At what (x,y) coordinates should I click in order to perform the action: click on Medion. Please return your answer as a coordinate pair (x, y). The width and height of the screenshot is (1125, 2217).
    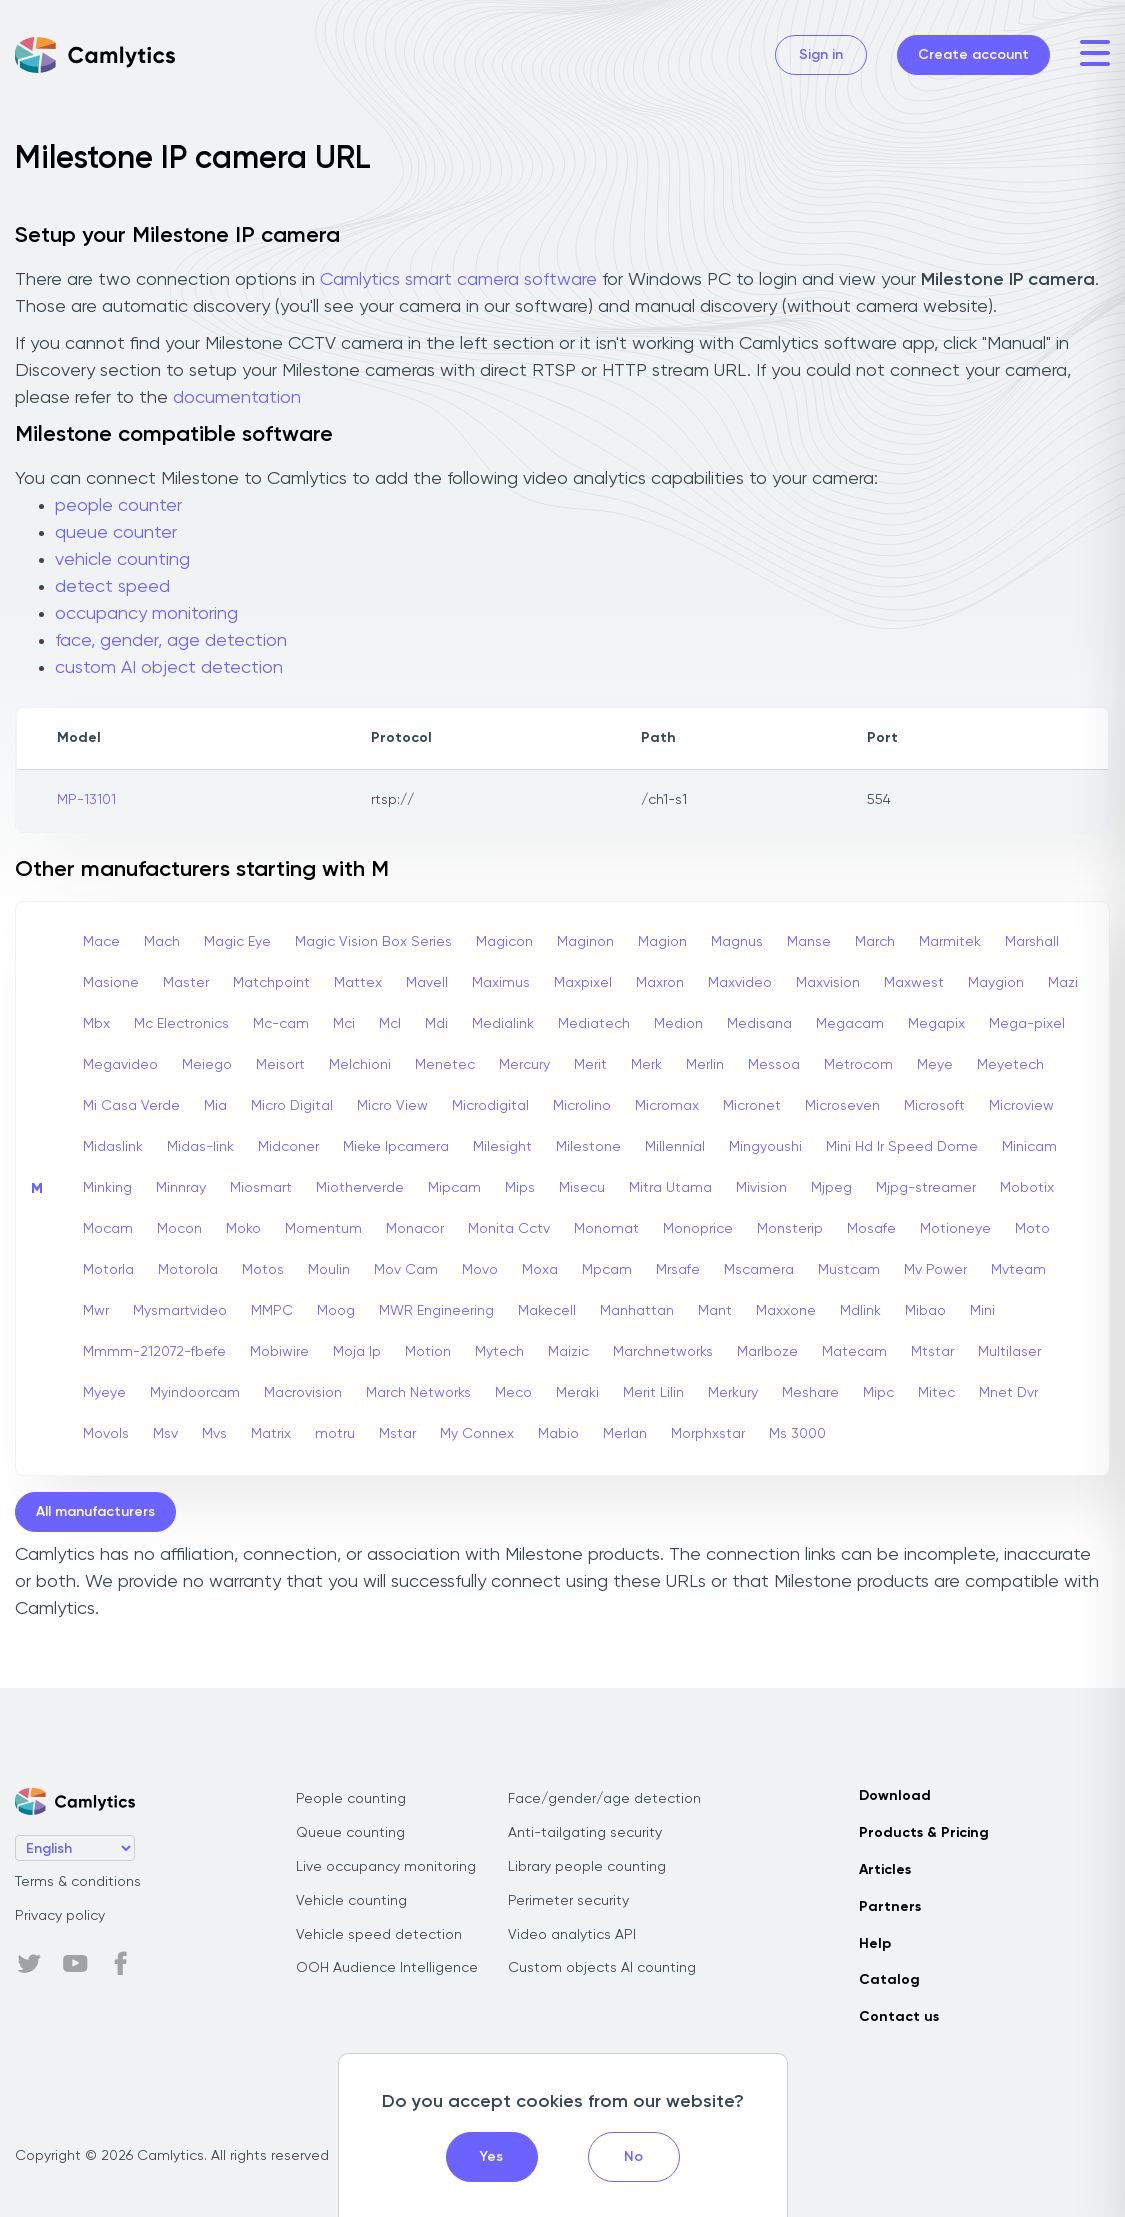
    Looking at the image, I should click on (678, 1024).